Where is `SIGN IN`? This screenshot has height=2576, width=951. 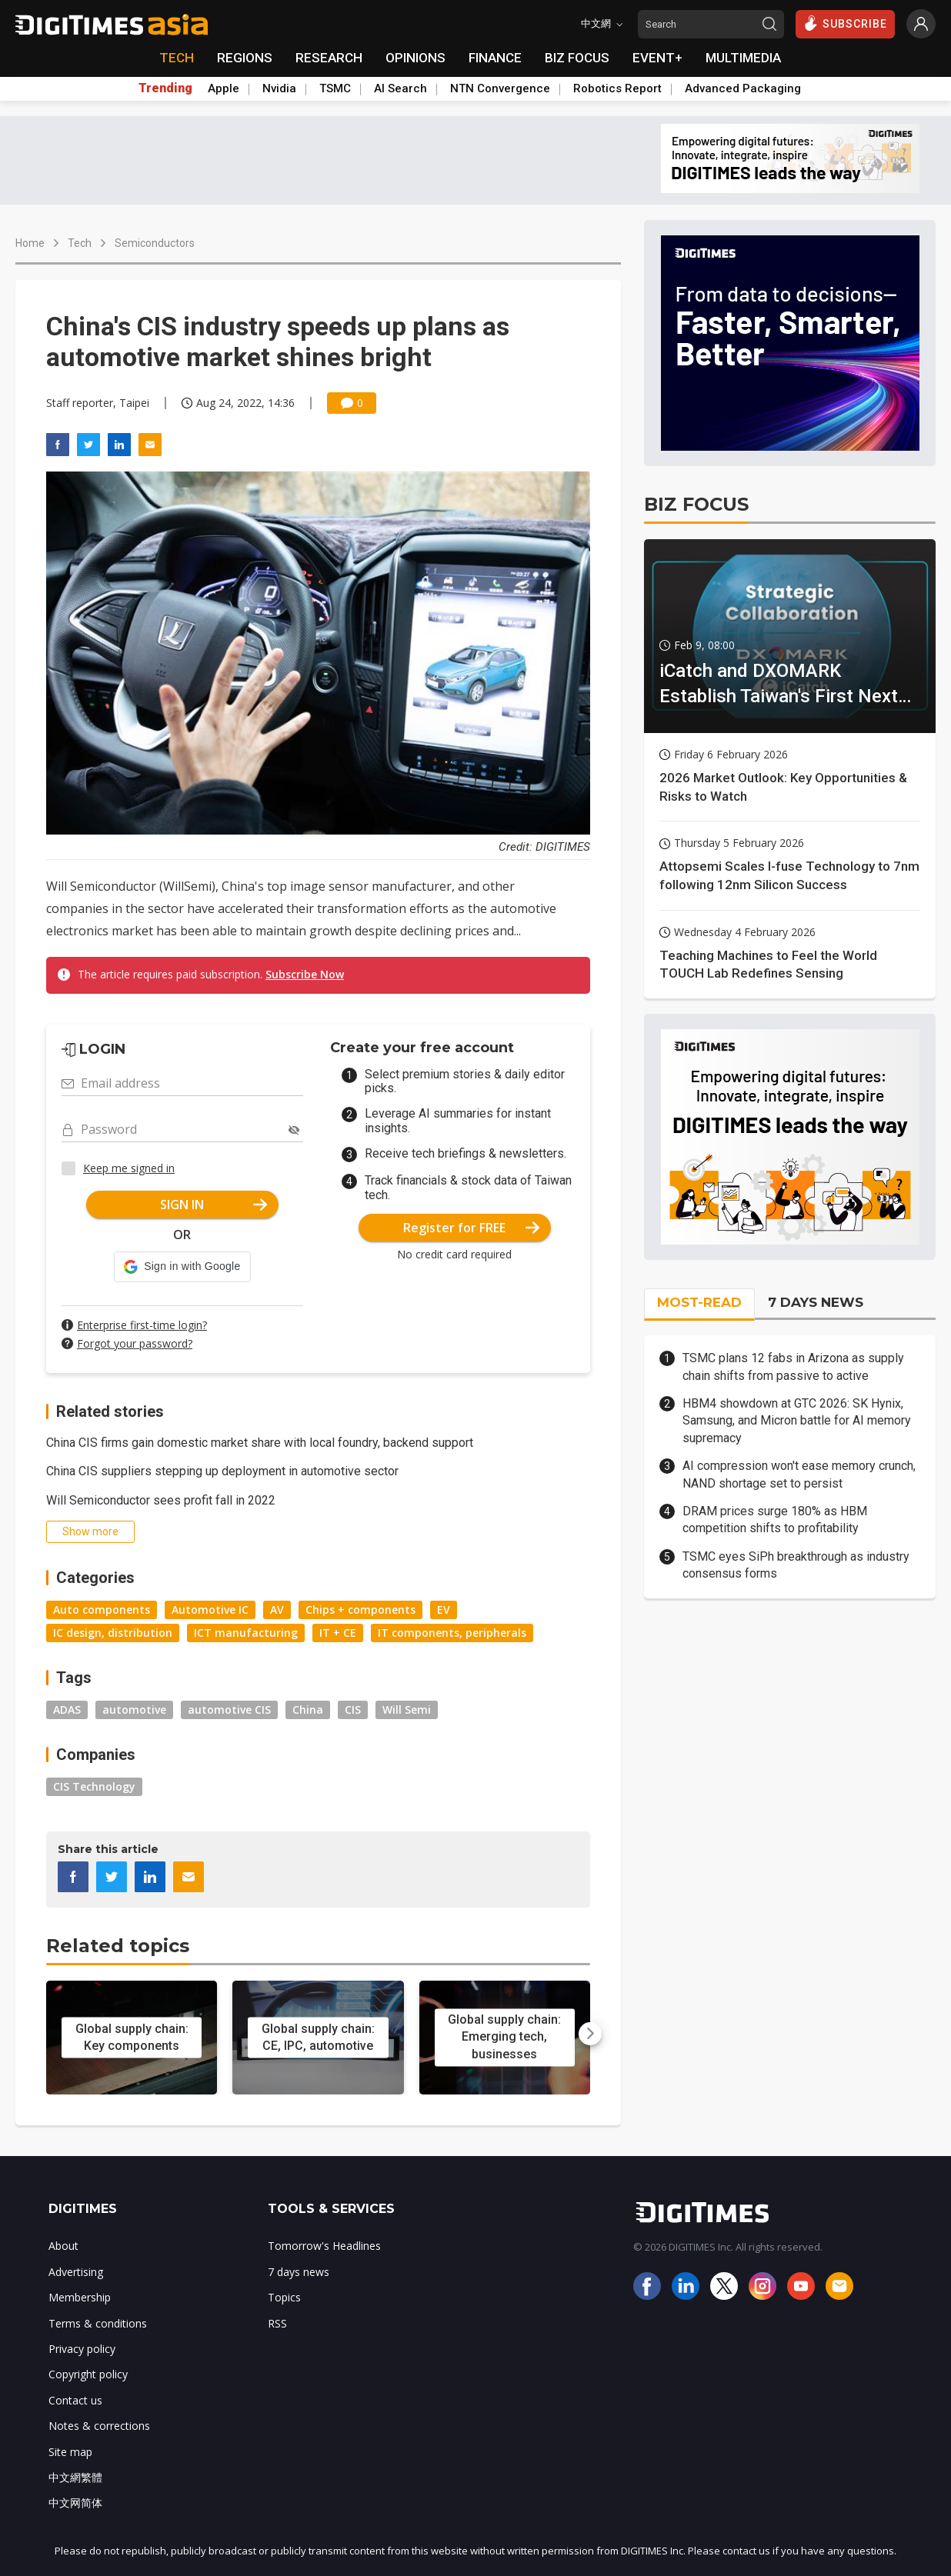
SIGN IN is located at coordinates (213, 1204).